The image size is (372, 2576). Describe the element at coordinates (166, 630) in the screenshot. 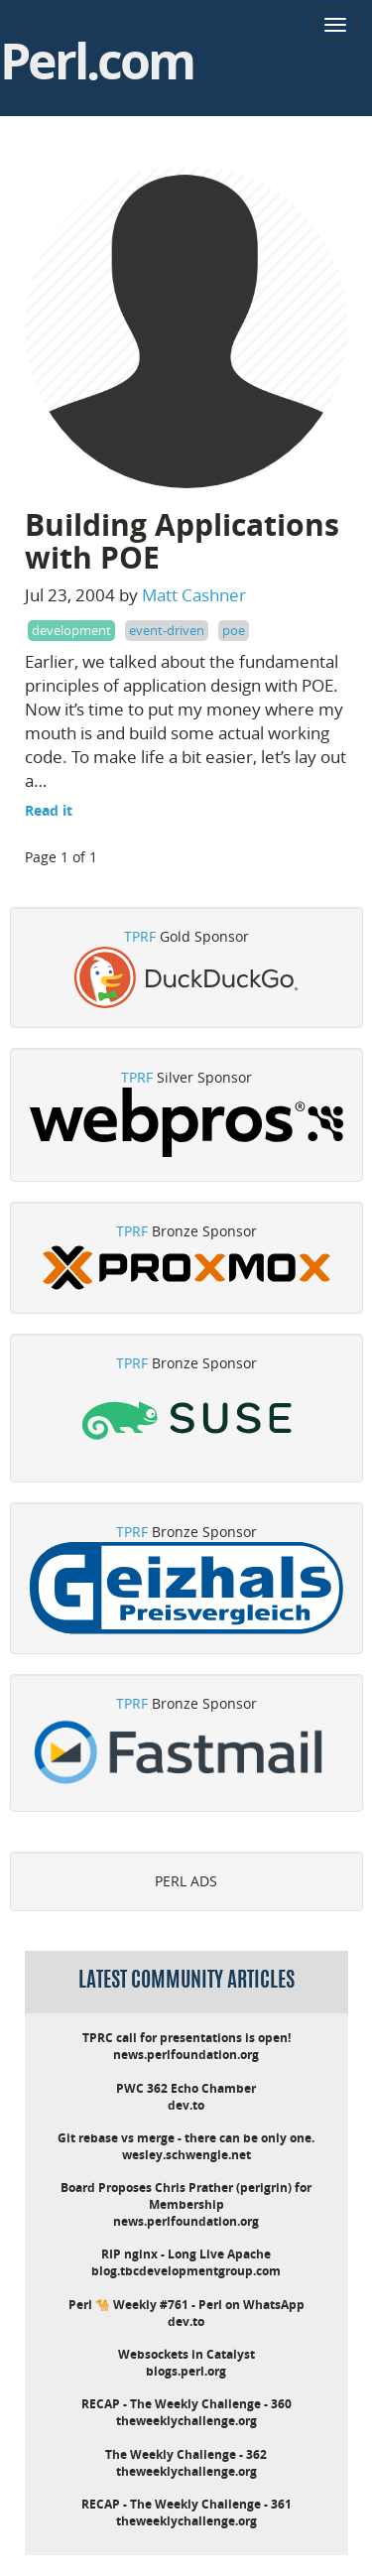

I see `event-driven` at that location.